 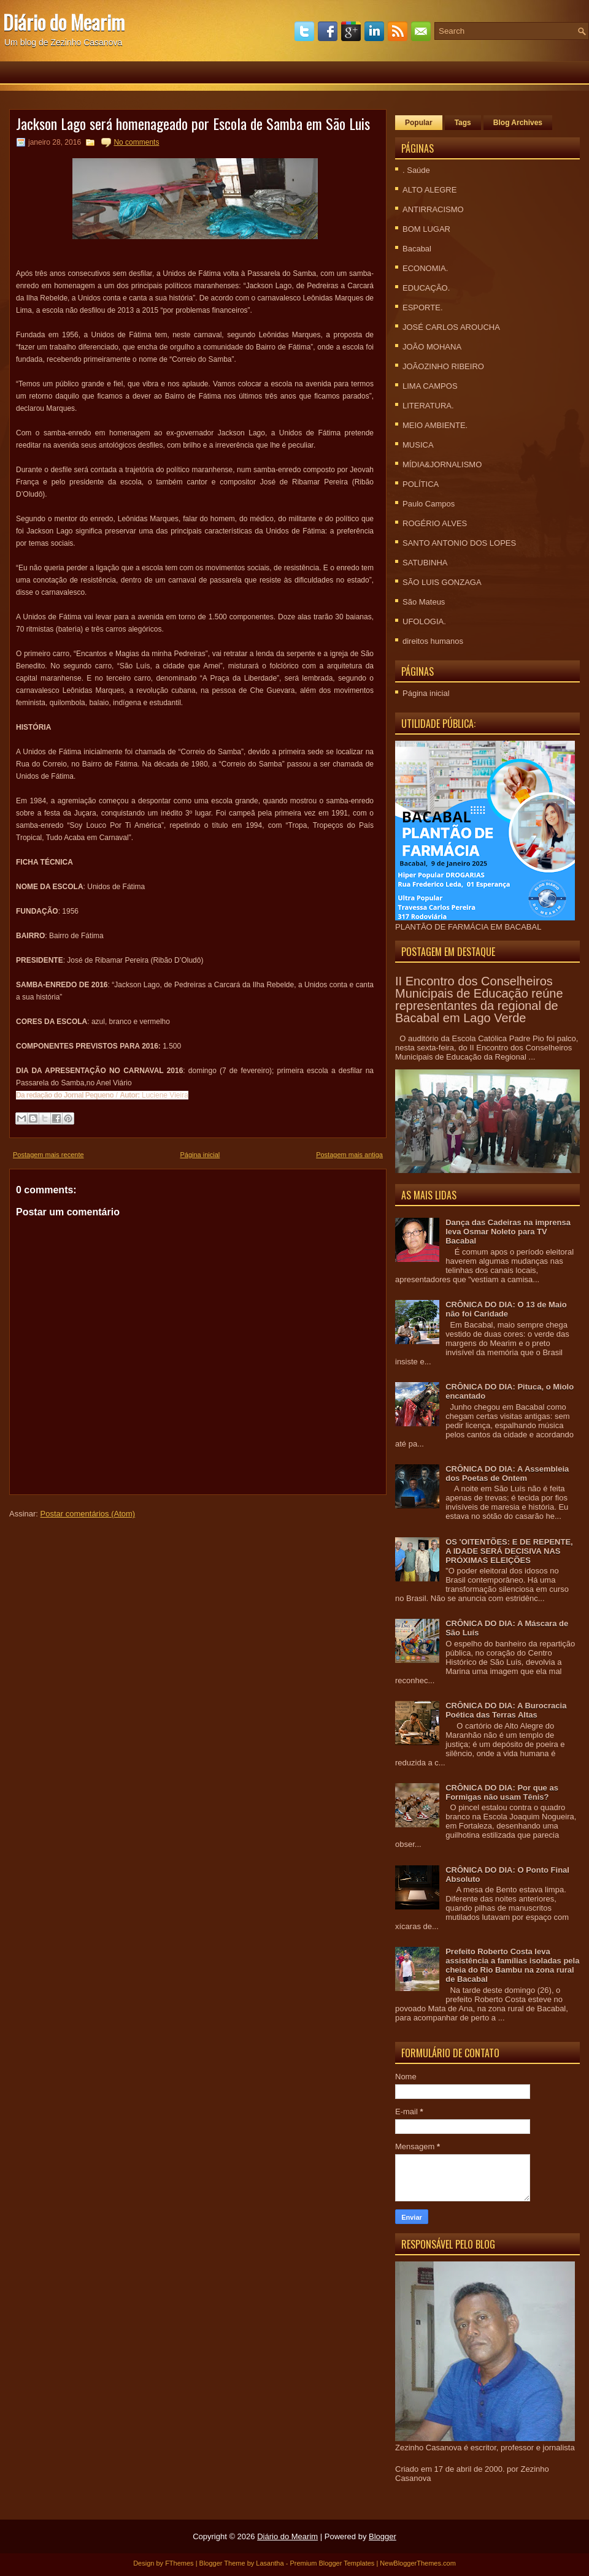 I want to click on Postar comentários (Atom), so click(x=88, y=1513).